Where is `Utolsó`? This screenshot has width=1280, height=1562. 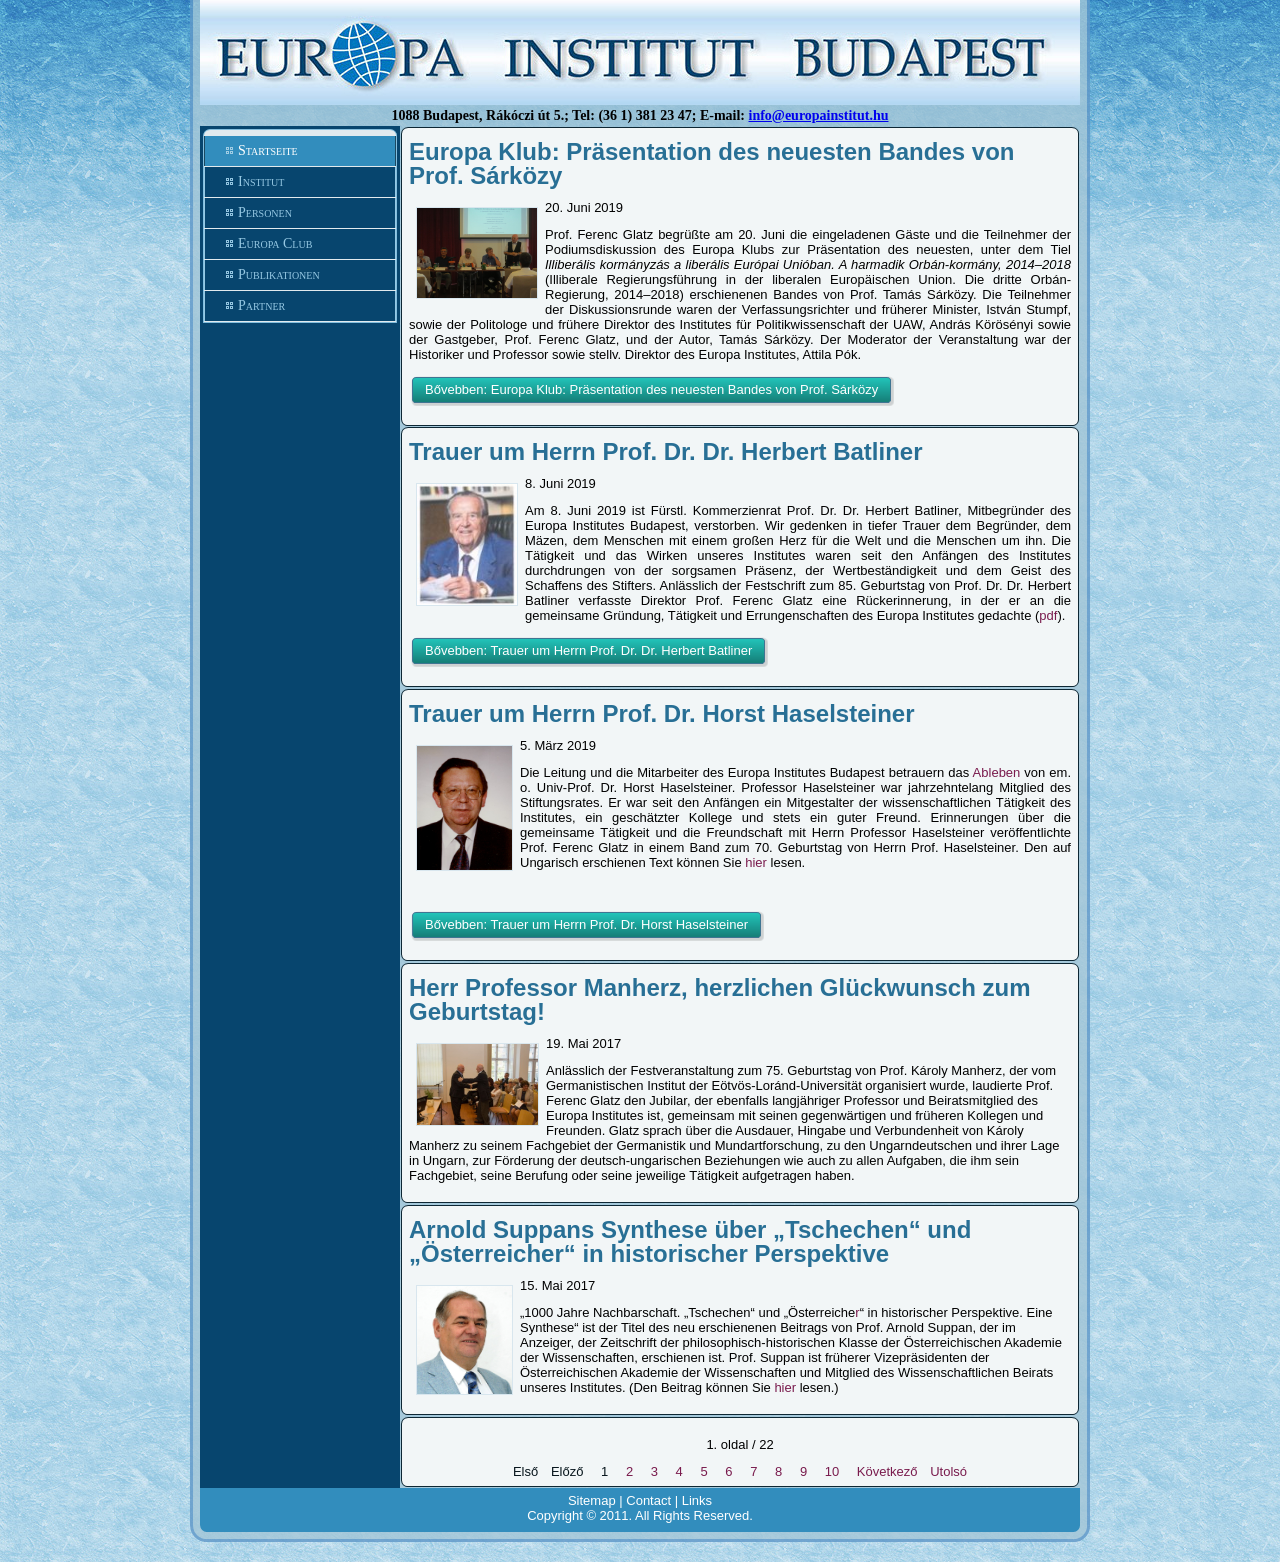 Utolsó is located at coordinates (948, 1471).